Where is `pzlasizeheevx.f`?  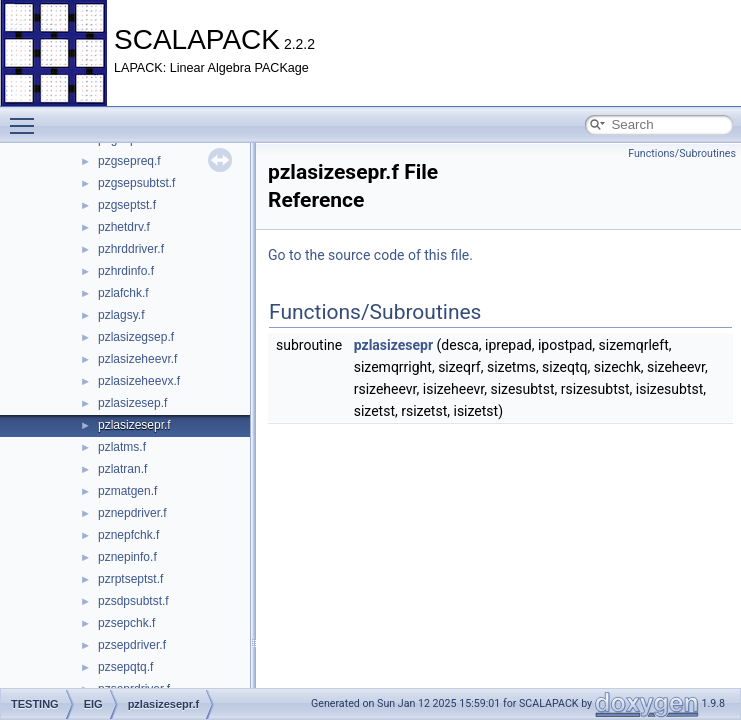
pzlasizeheevx.f is located at coordinates (139, 381).